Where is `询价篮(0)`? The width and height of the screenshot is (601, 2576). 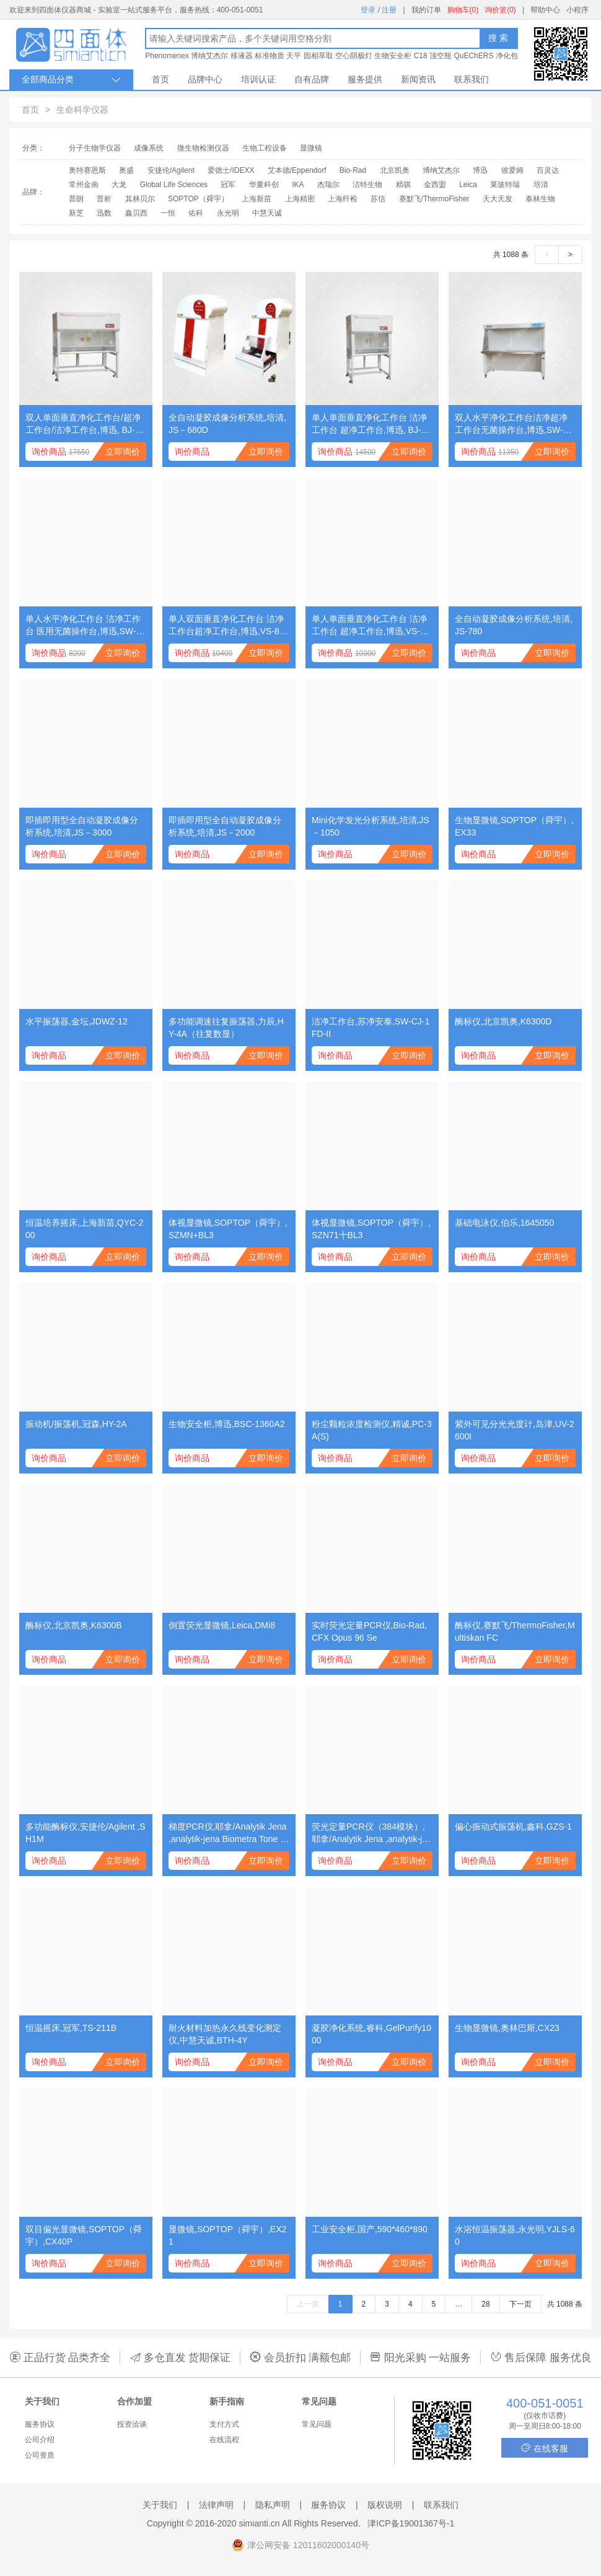 询价篮(0) is located at coordinates (500, 10).